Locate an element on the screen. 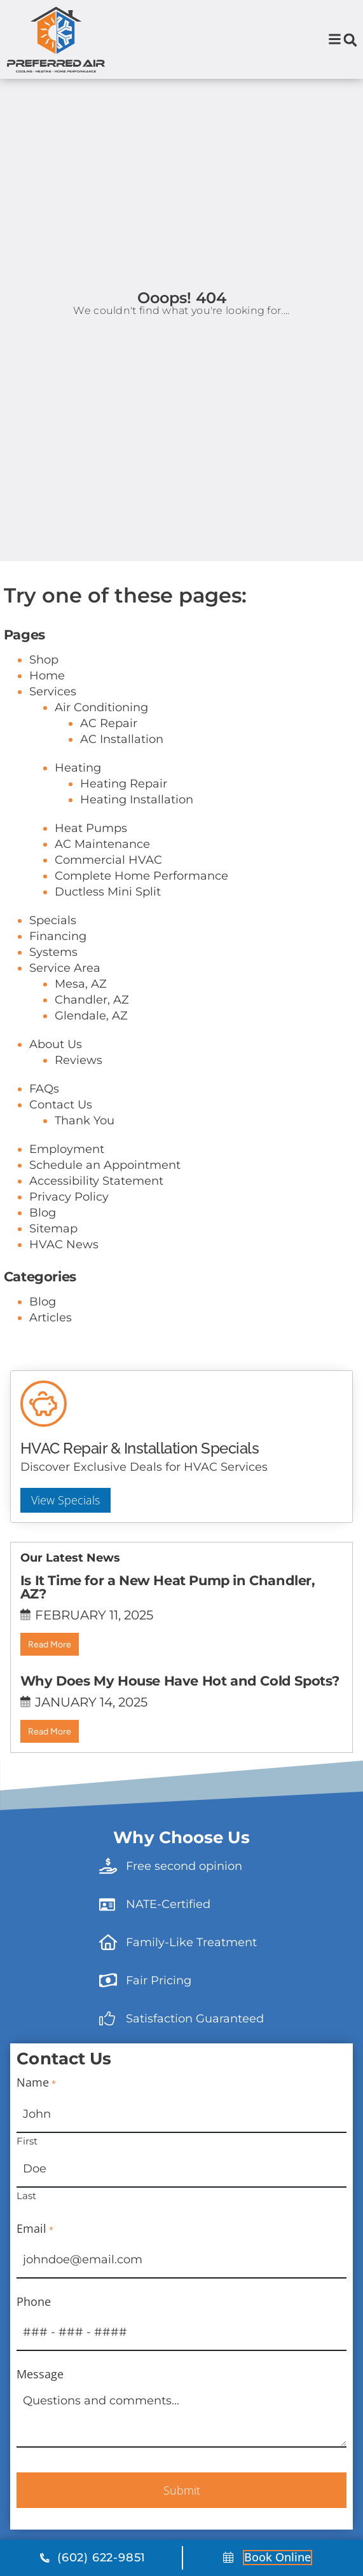 Image resolution: width=363 pixels, height=2576 pixels. Services is located at coordinates (52, 741).